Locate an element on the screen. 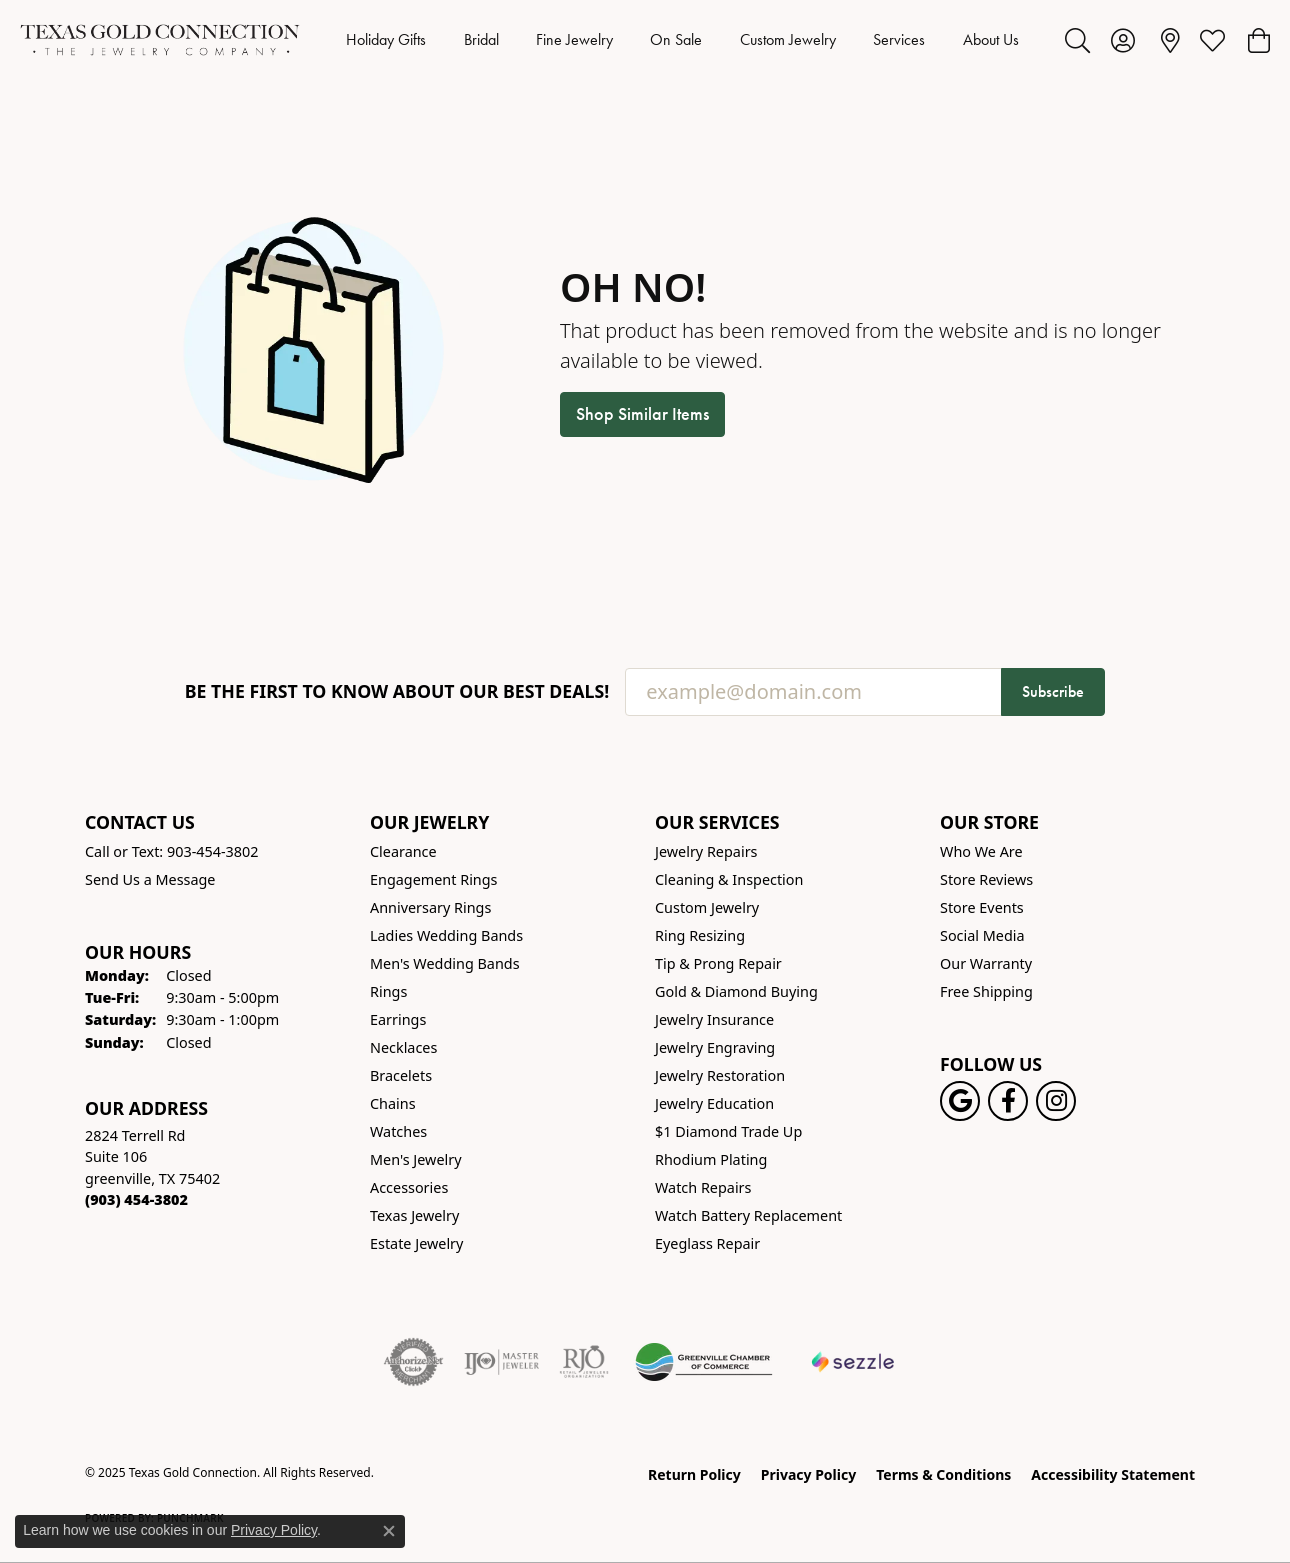 The height and width of the screenshot is (1563, 1290). Terms & Conditions is located at coordinates (943, 1474).